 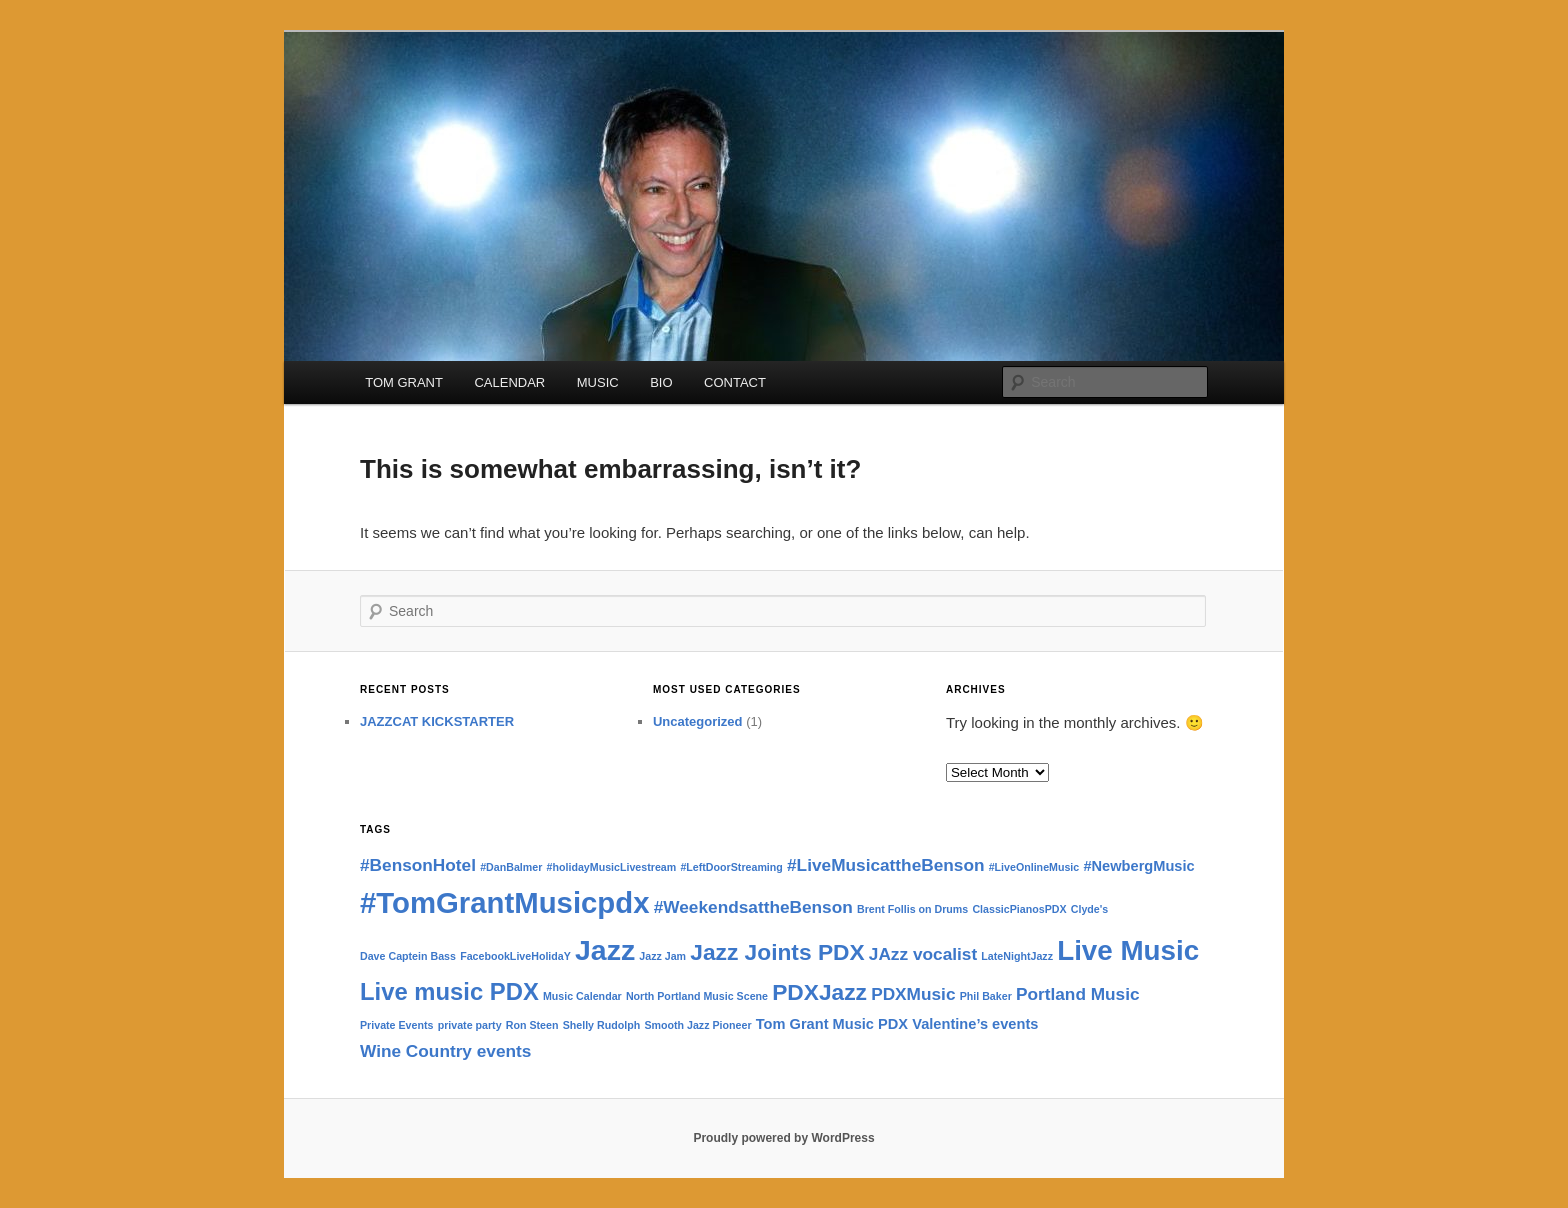 What do you see at coordinates (470, 1025) in the screenshot?
I see `private party [private party (1 item)]` at bounding box center [470, 1025].